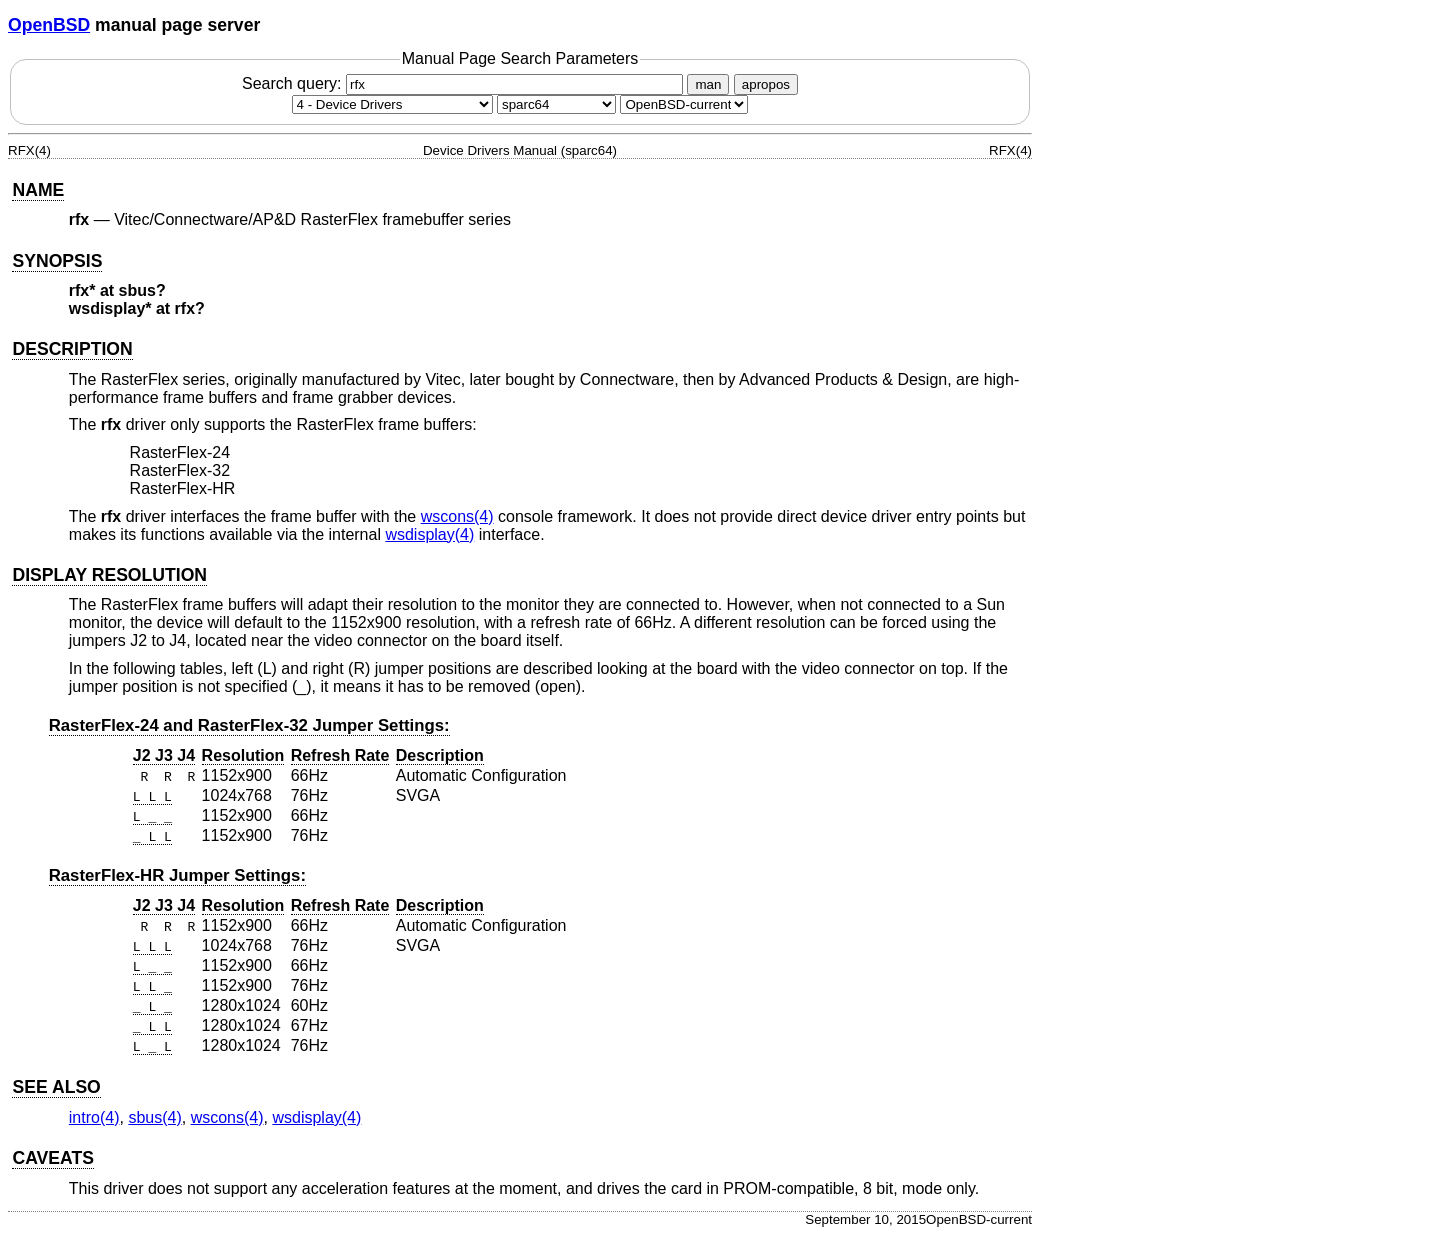  Describe the element at coordinates (766, 84) in the screenshot. I see `apropos` at that location.